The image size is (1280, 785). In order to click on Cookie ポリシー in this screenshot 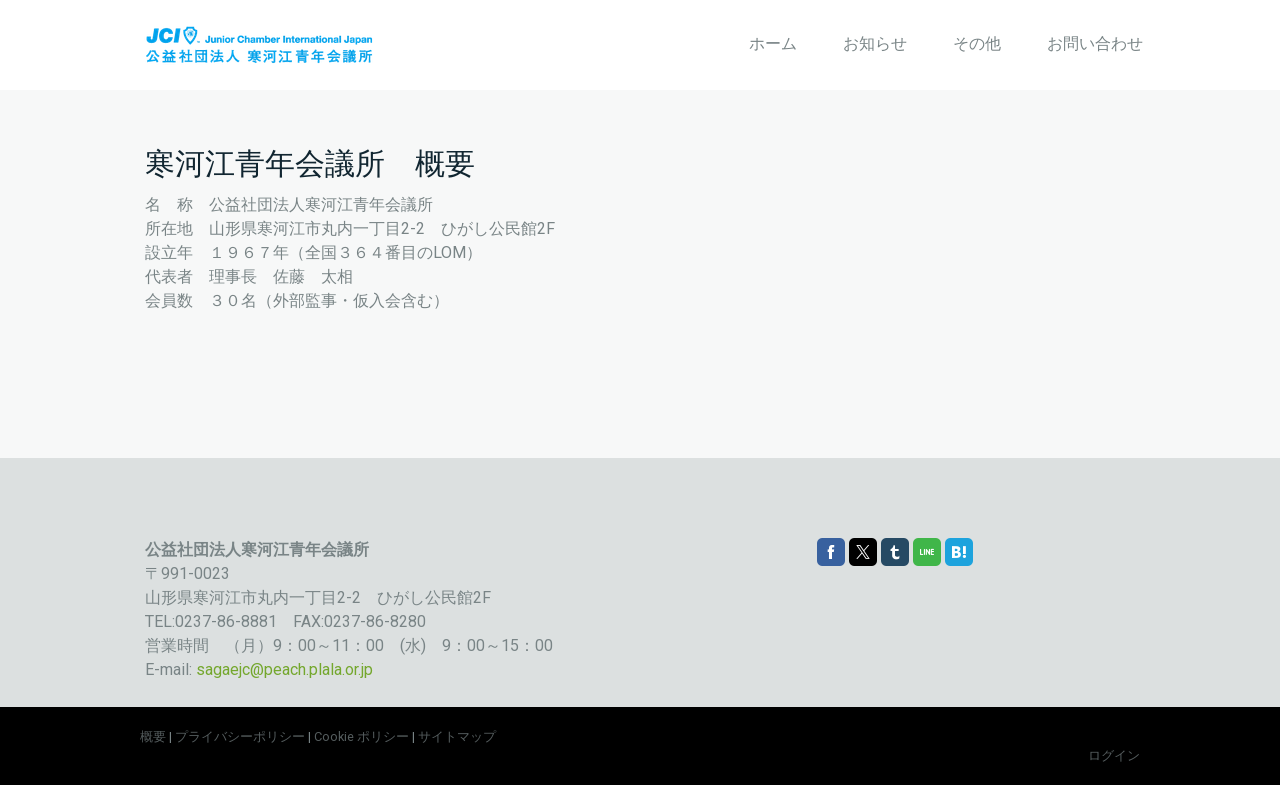, I will do `click(361, 736)`.